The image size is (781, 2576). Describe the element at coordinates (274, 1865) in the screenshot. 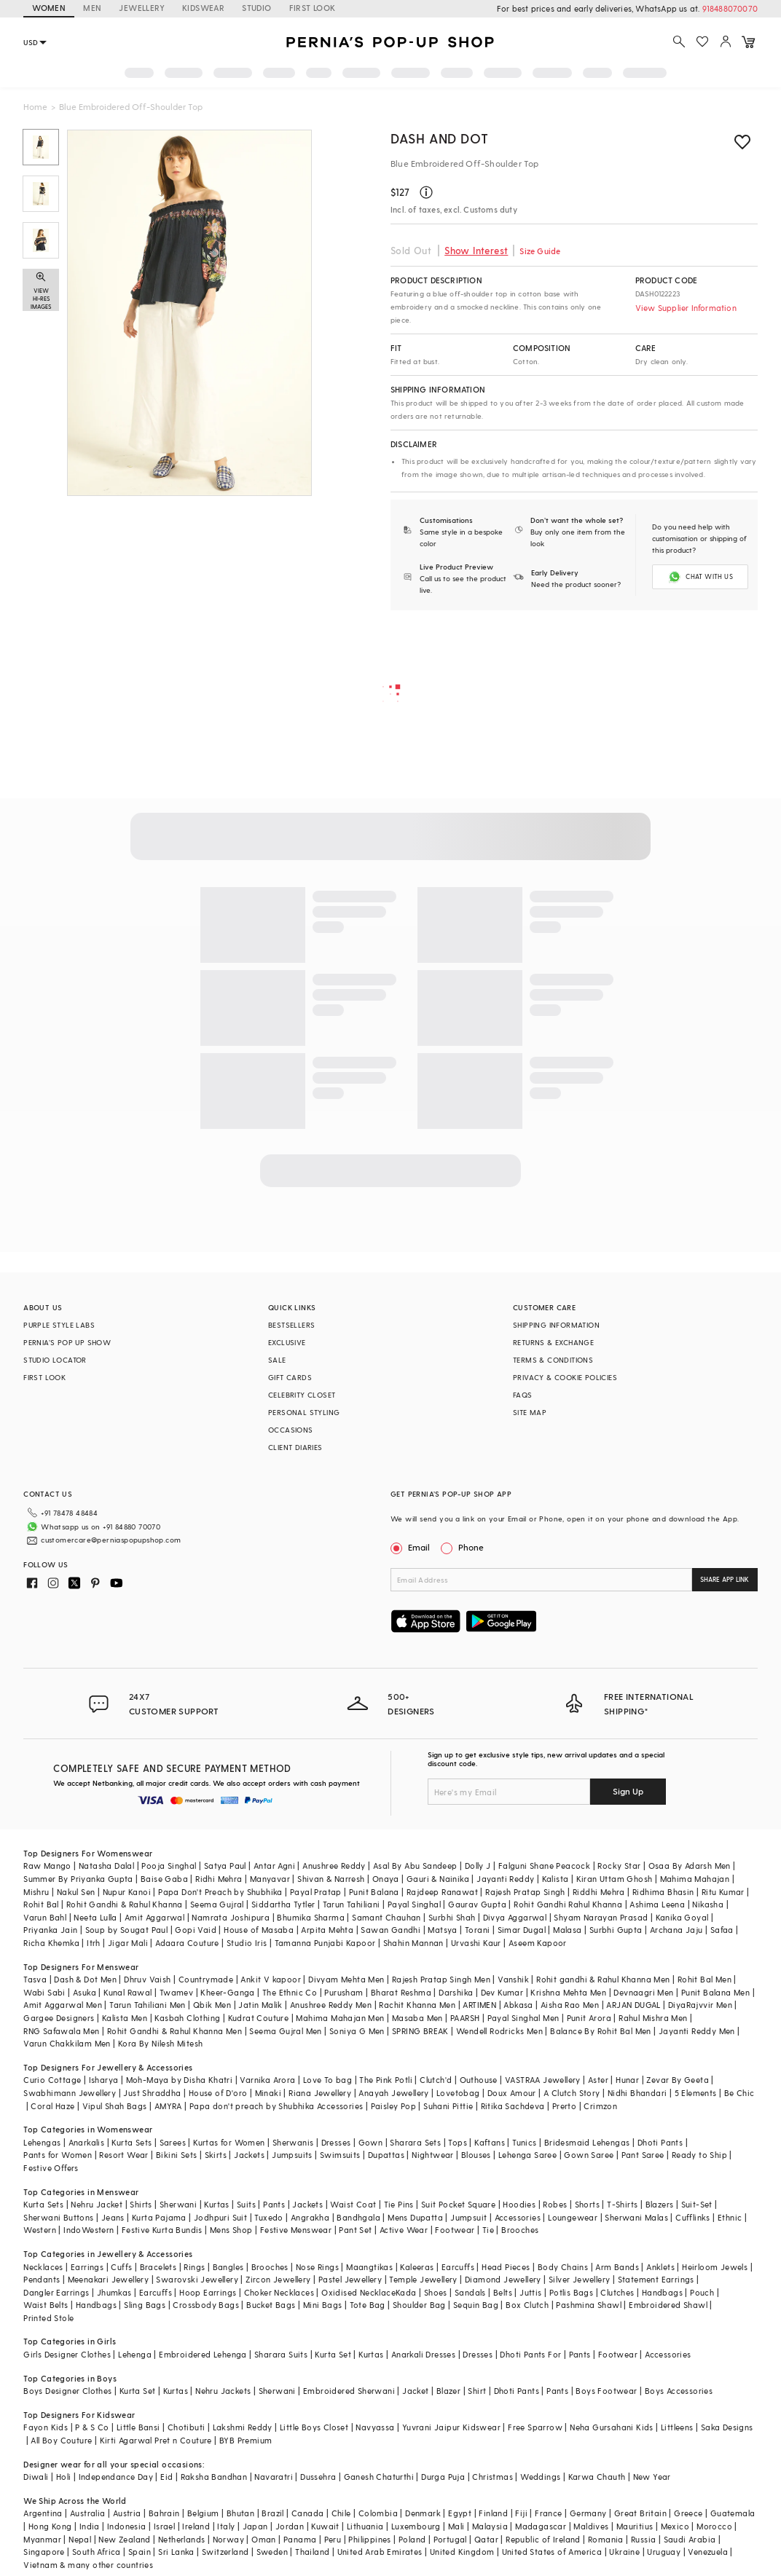

I see `Antar Agni` at that location.